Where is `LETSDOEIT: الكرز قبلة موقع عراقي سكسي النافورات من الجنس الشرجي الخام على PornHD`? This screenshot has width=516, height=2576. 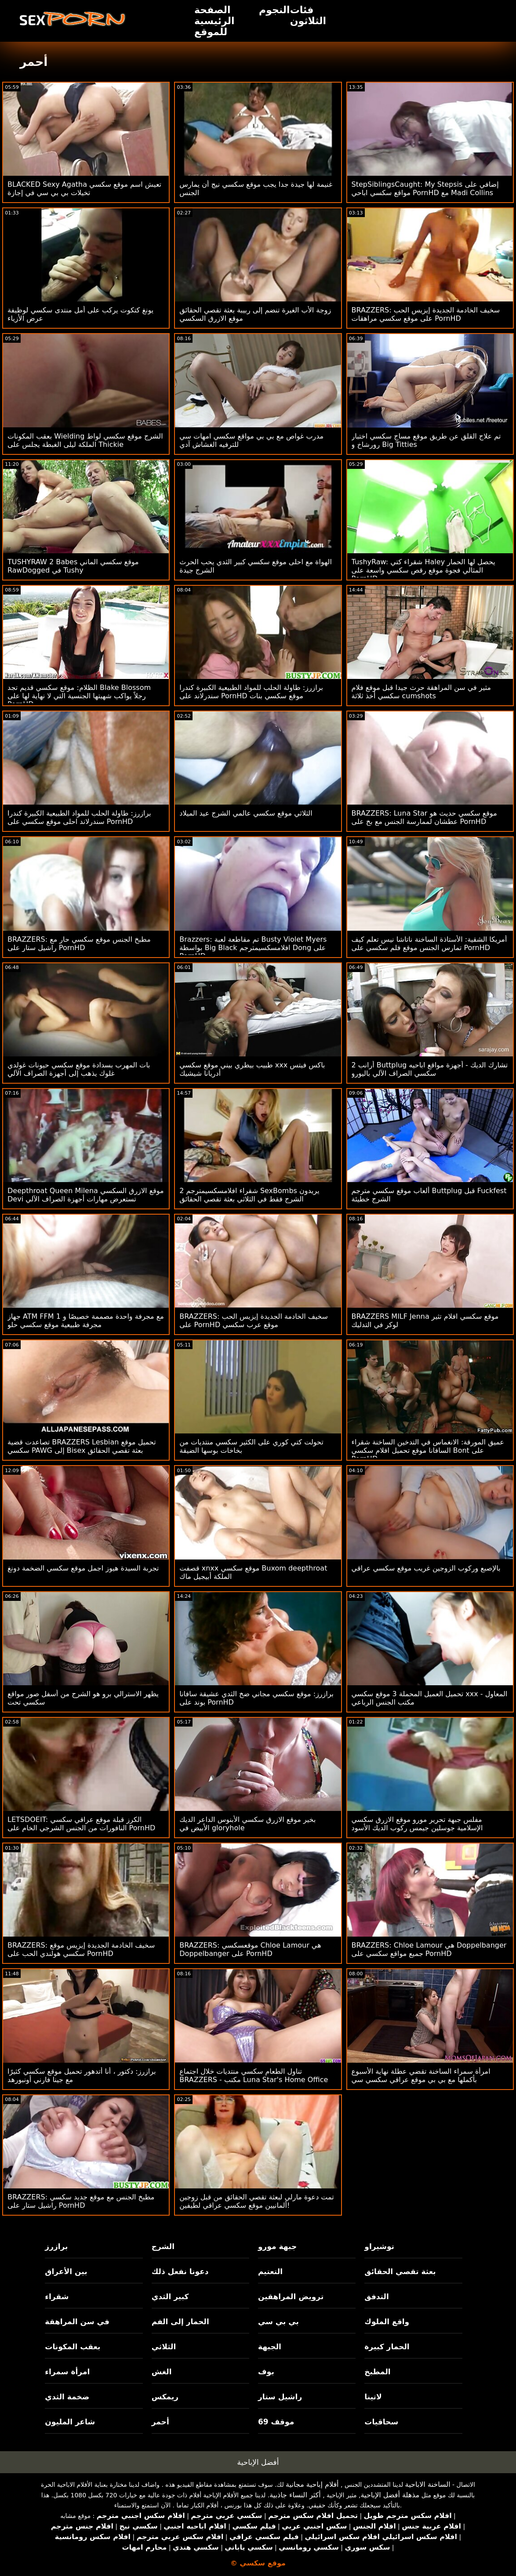 LETSDOEIT: الكرز قبلة موقع عراقي سكسي النافورات من الجنس الشرجي الخام على PornHD is located at coordinates (81, 1823).